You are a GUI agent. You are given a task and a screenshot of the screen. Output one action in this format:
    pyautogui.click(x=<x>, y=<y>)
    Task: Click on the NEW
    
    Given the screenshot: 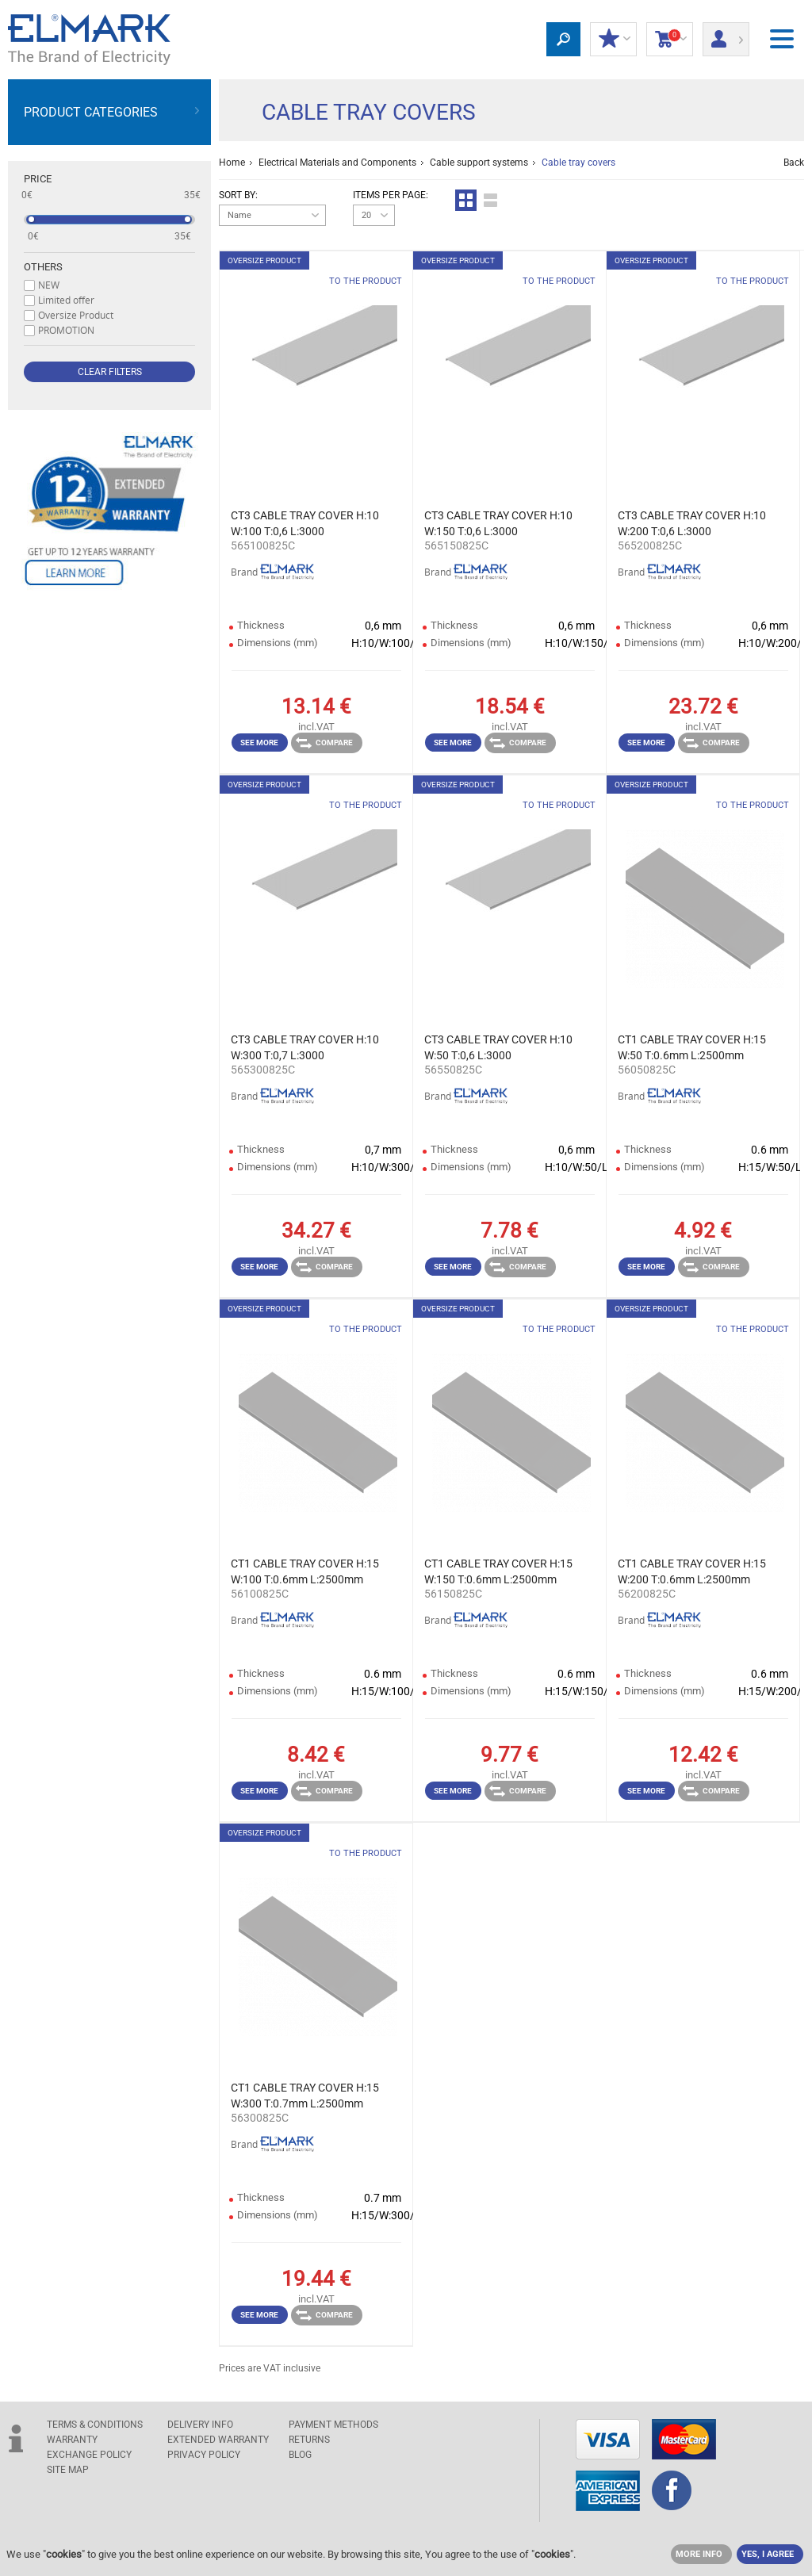 What is the action you would take?
    pyautogui.click(x=48, y=284)
    